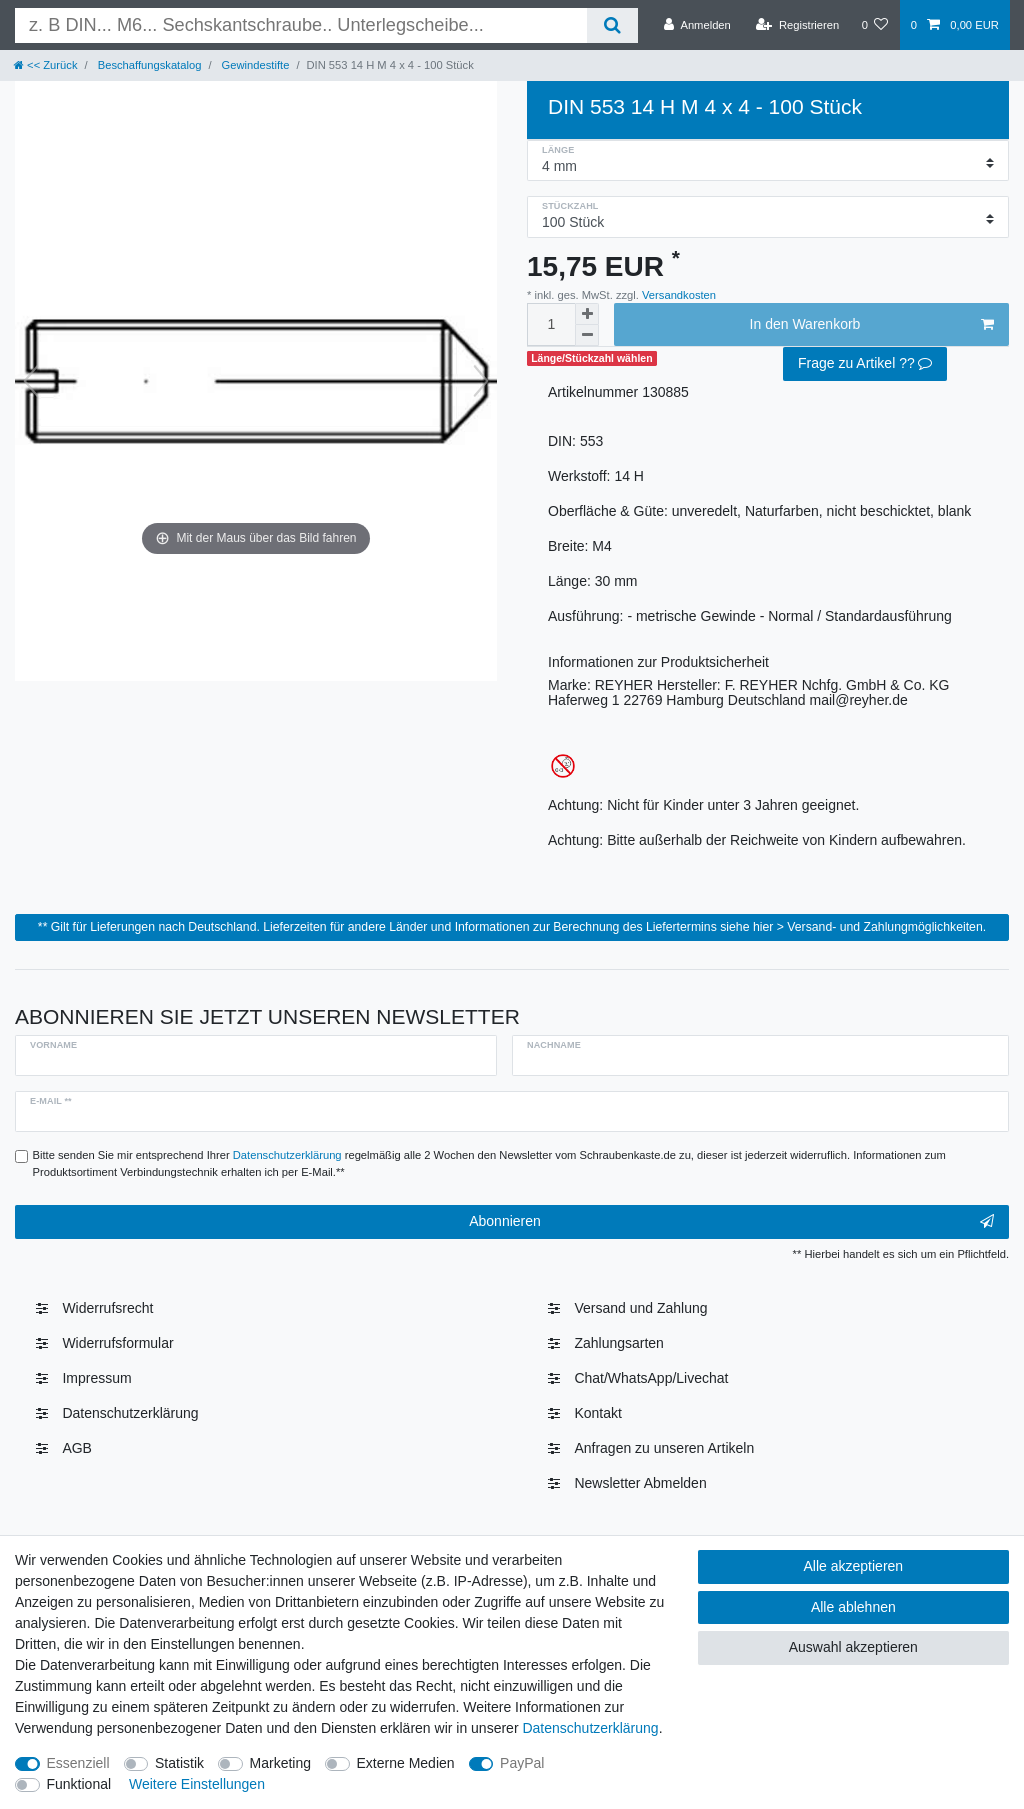  What do you see at coordinates (77, 1448) in the screenshot?
I see `AGB` at bounding box center [77, 1448].